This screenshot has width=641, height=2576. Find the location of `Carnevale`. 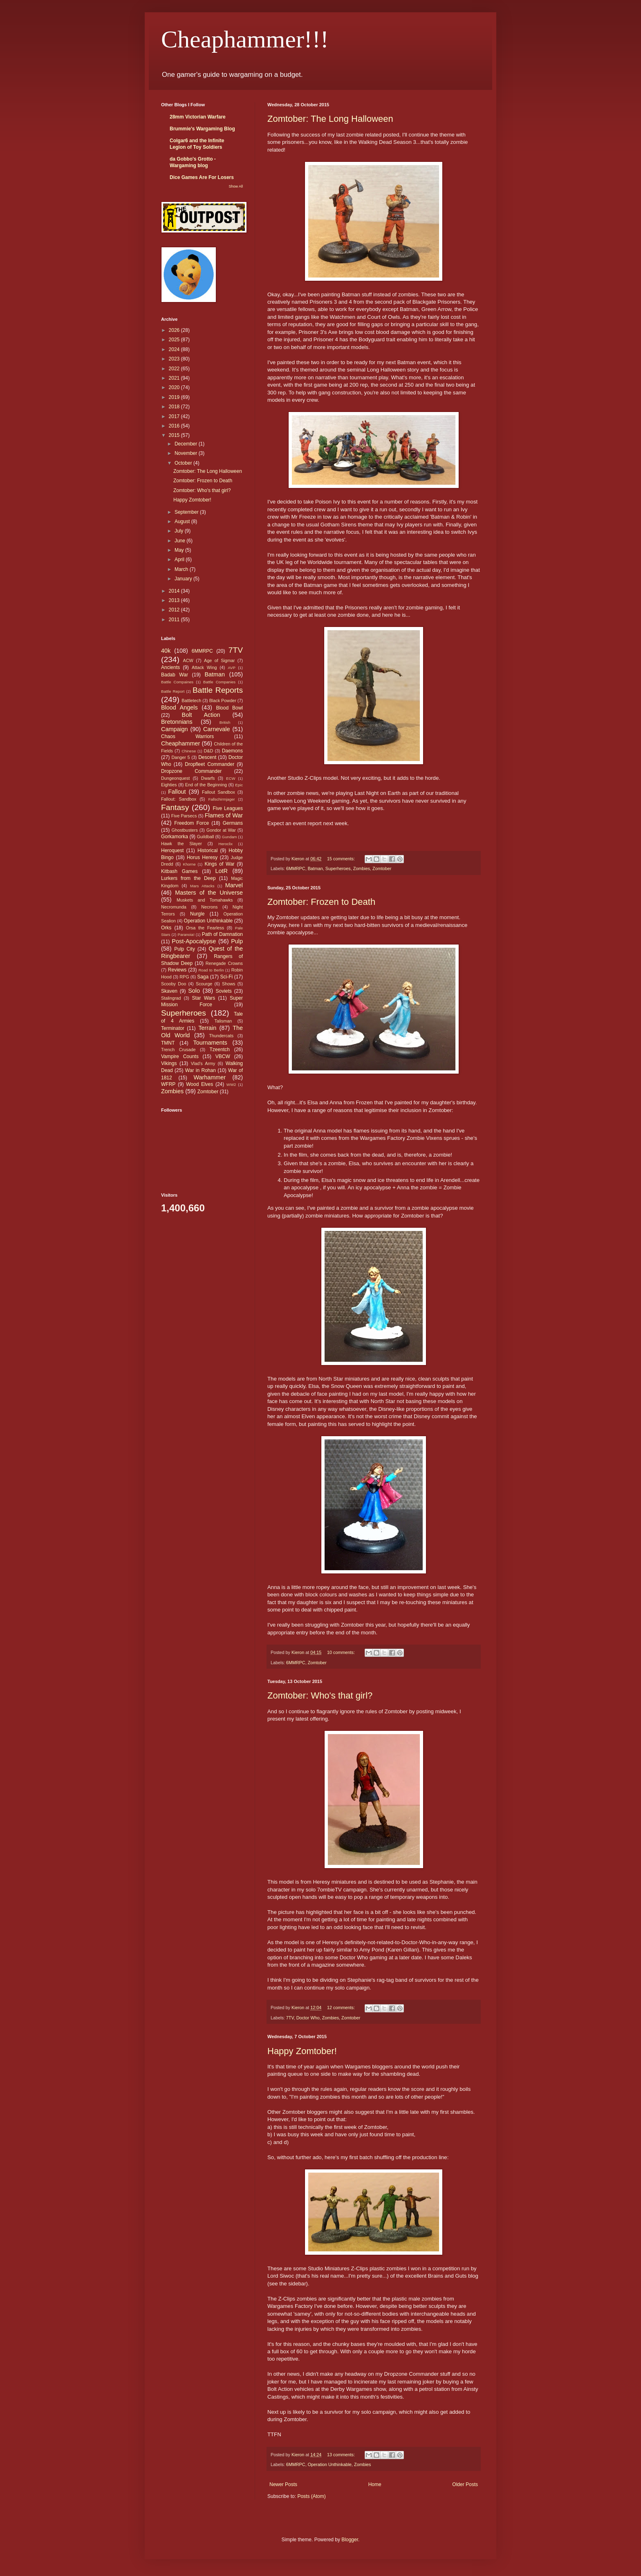

Carnevale is located at coordinates (216, 729).